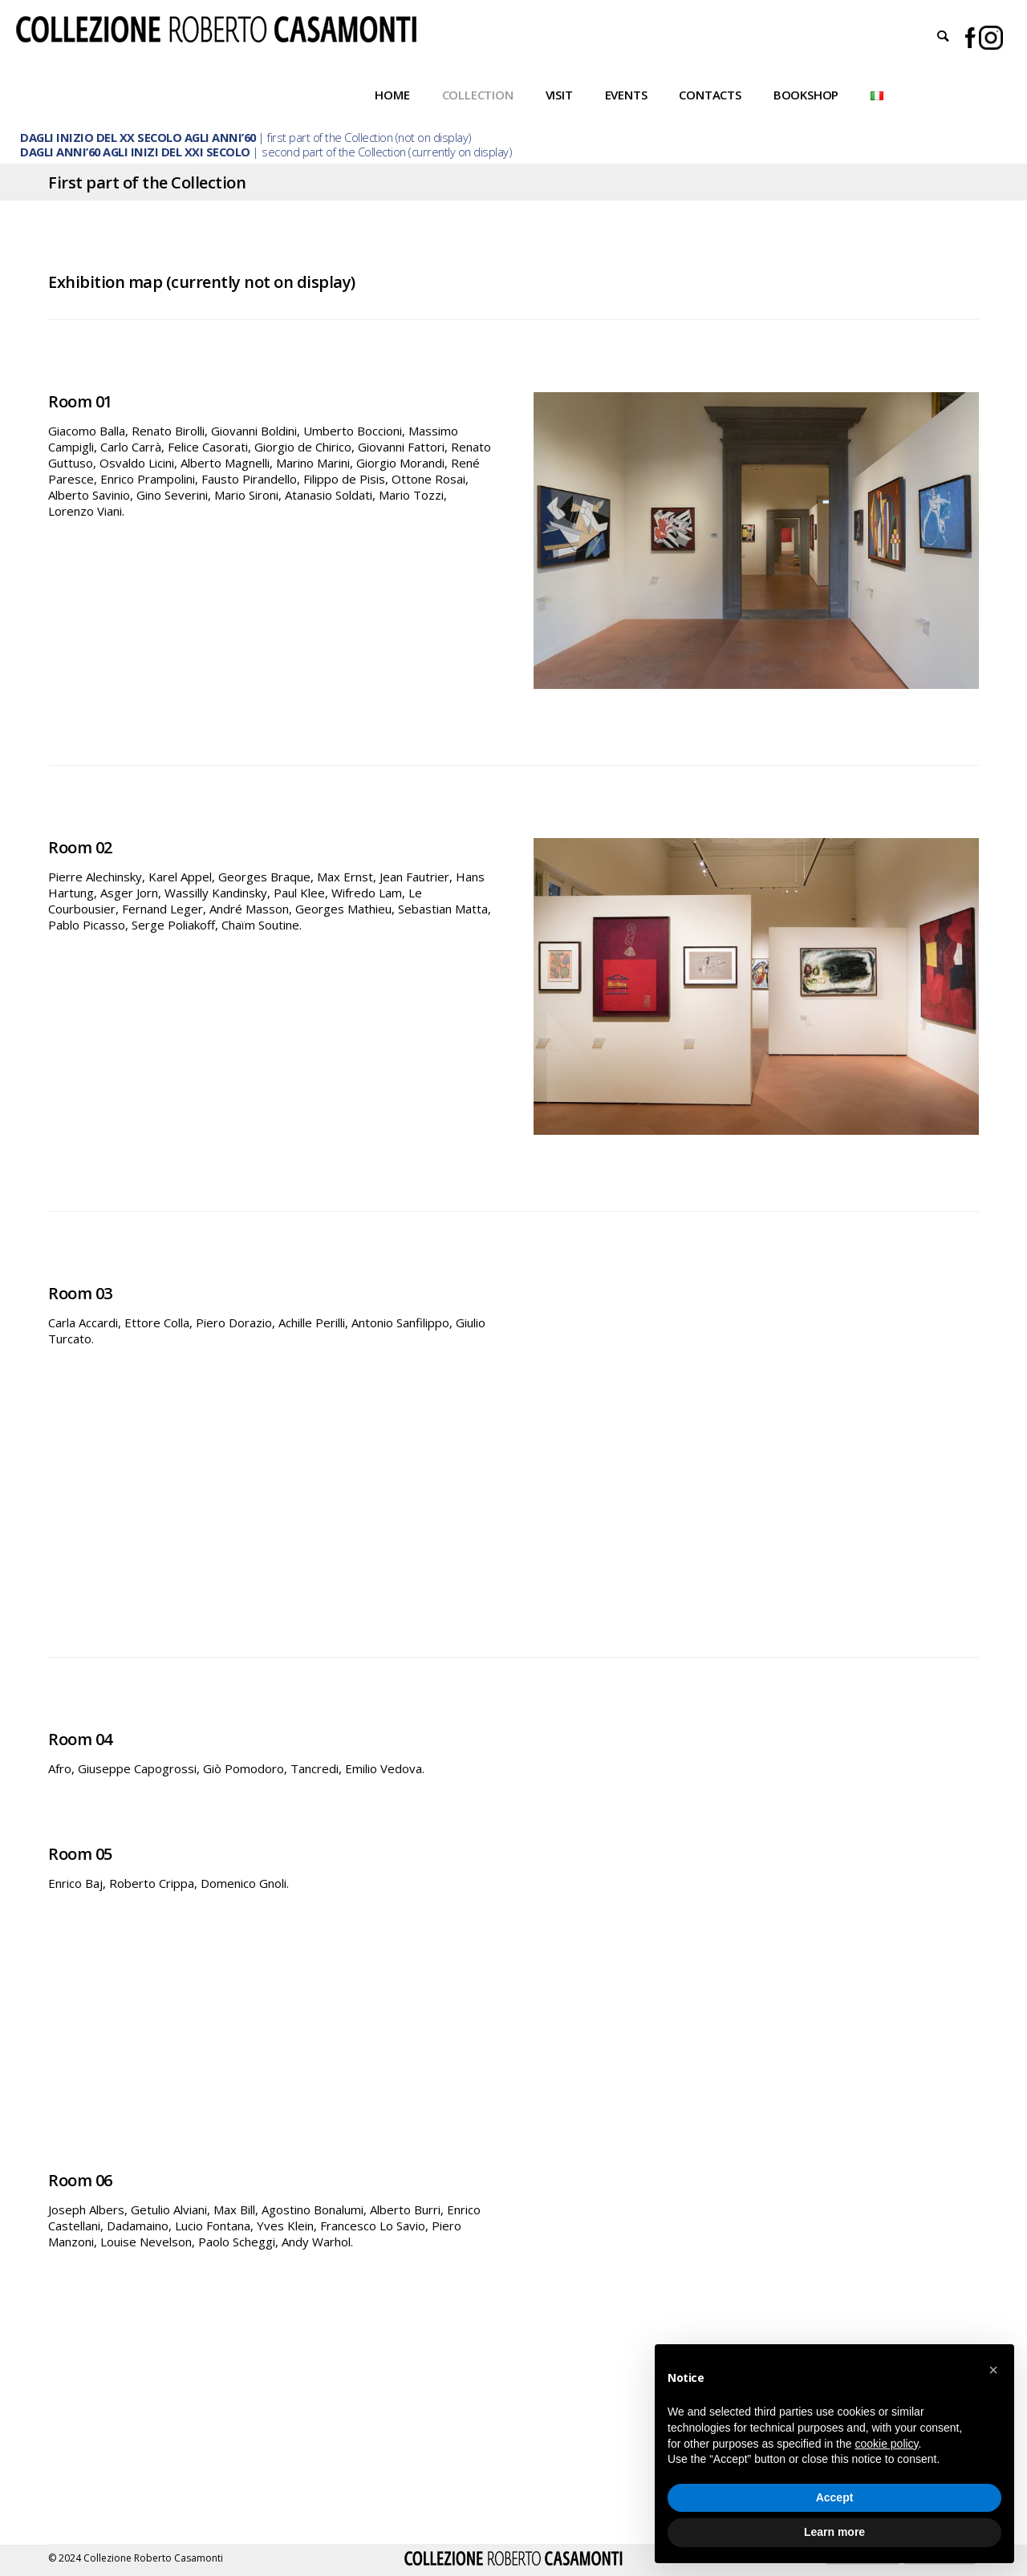 This screenshot has width=1027, height=2576. What do you see at coordinates (559, 95) in the screenshot?
I see `Visit` at bounding box center [559, 95].